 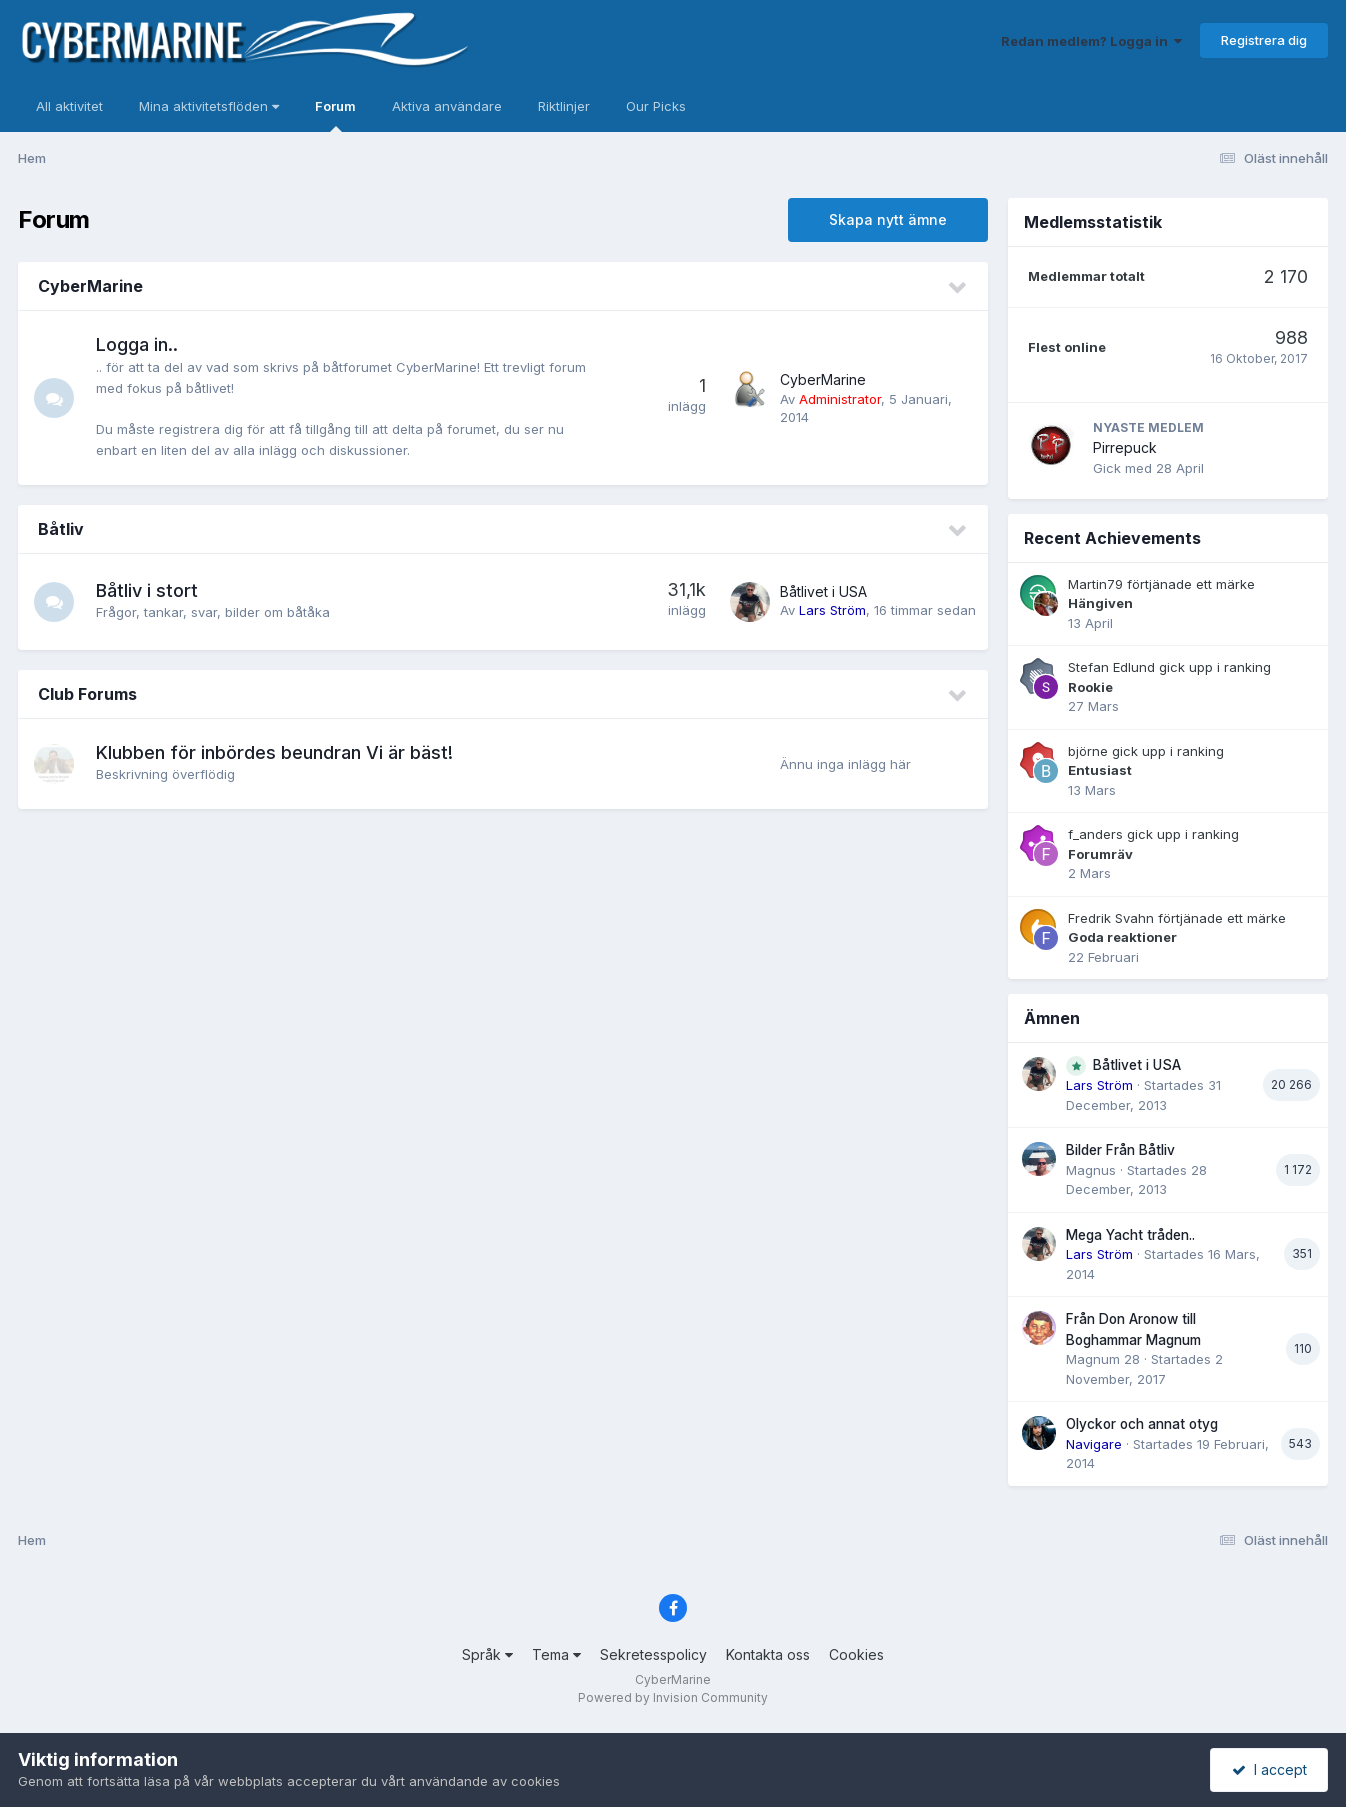 What do you see at coordinates (1269, 1769) in the screenshot?
I see `I accept` at bounding box center [1269, 1769].